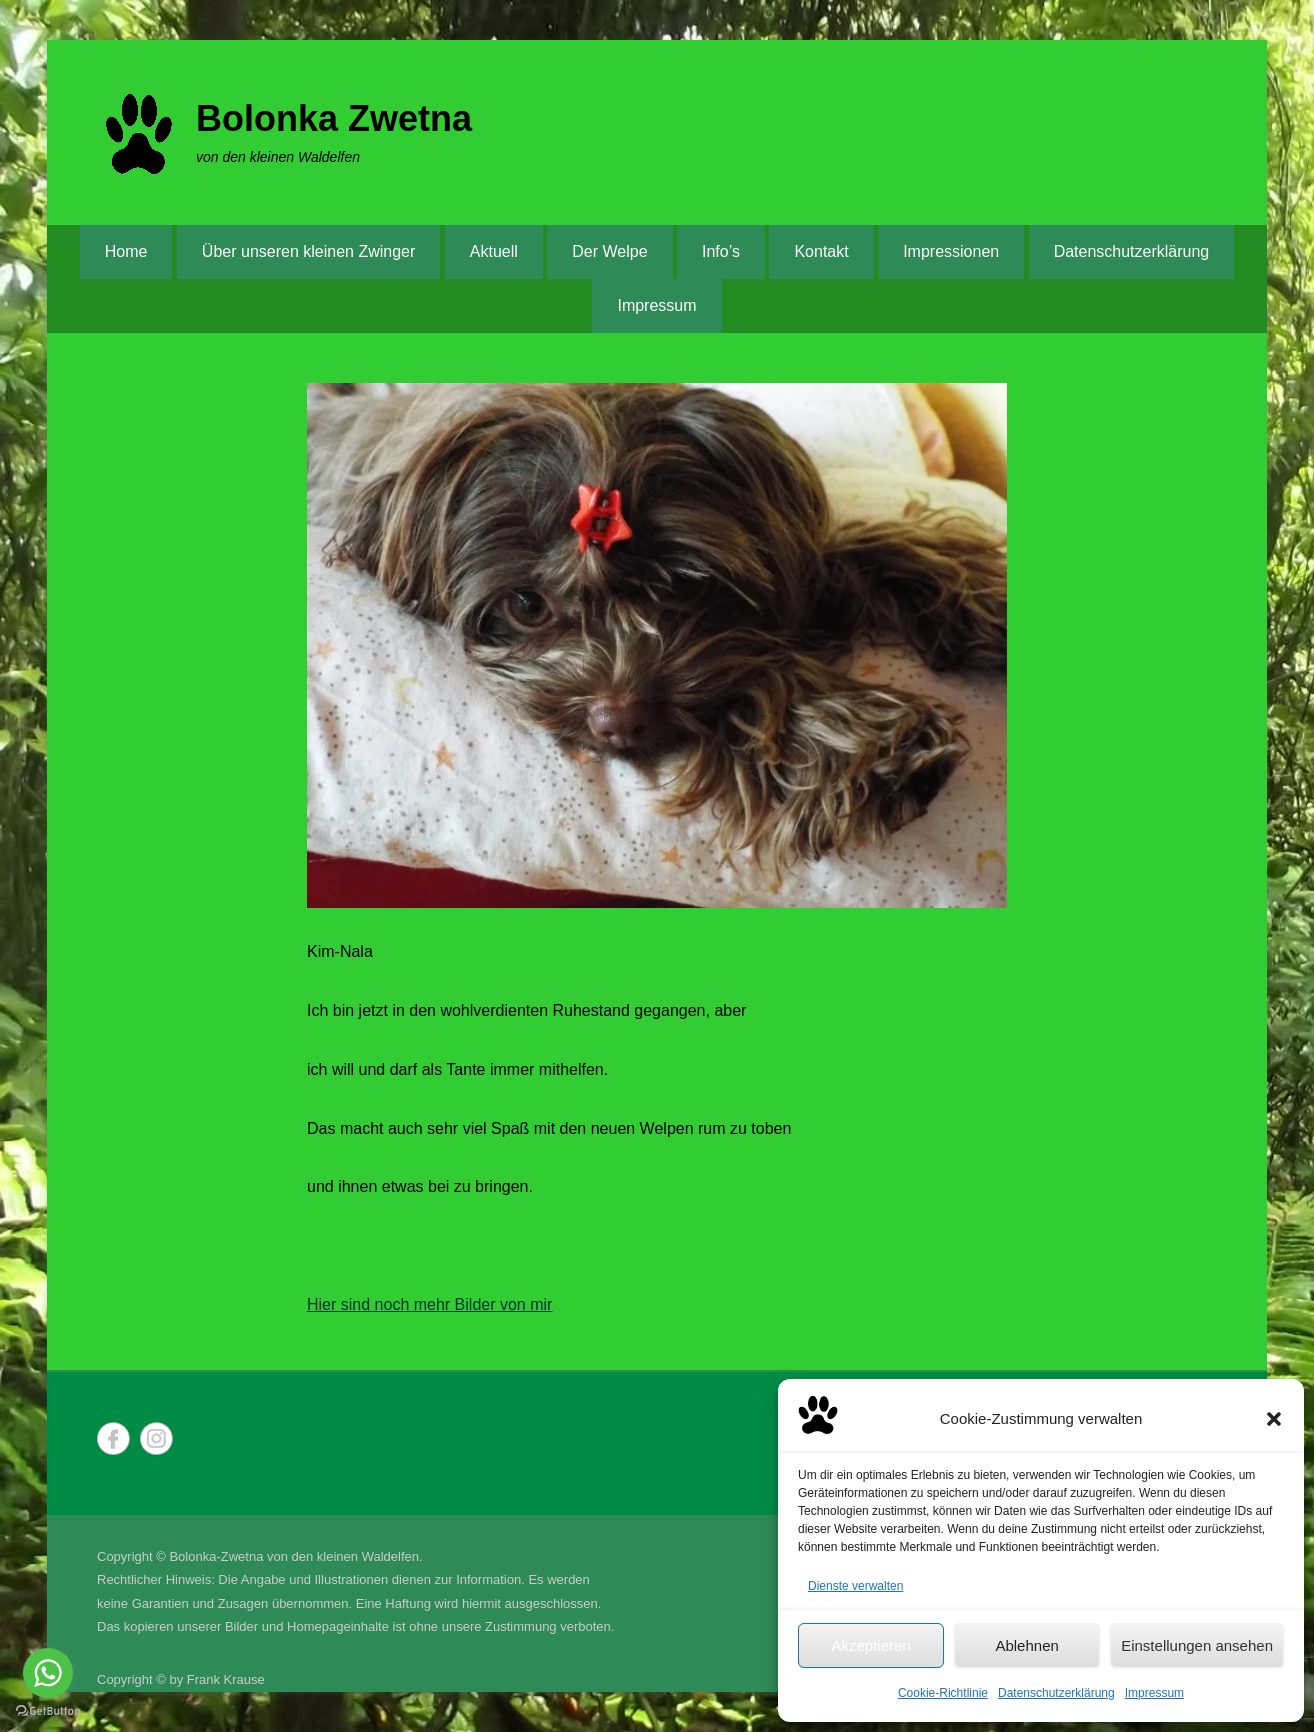 This screenshot has height=1732, width=1314. Describe the element at coordinates (126, 251) in the screenshot. I see `Home` at that location.